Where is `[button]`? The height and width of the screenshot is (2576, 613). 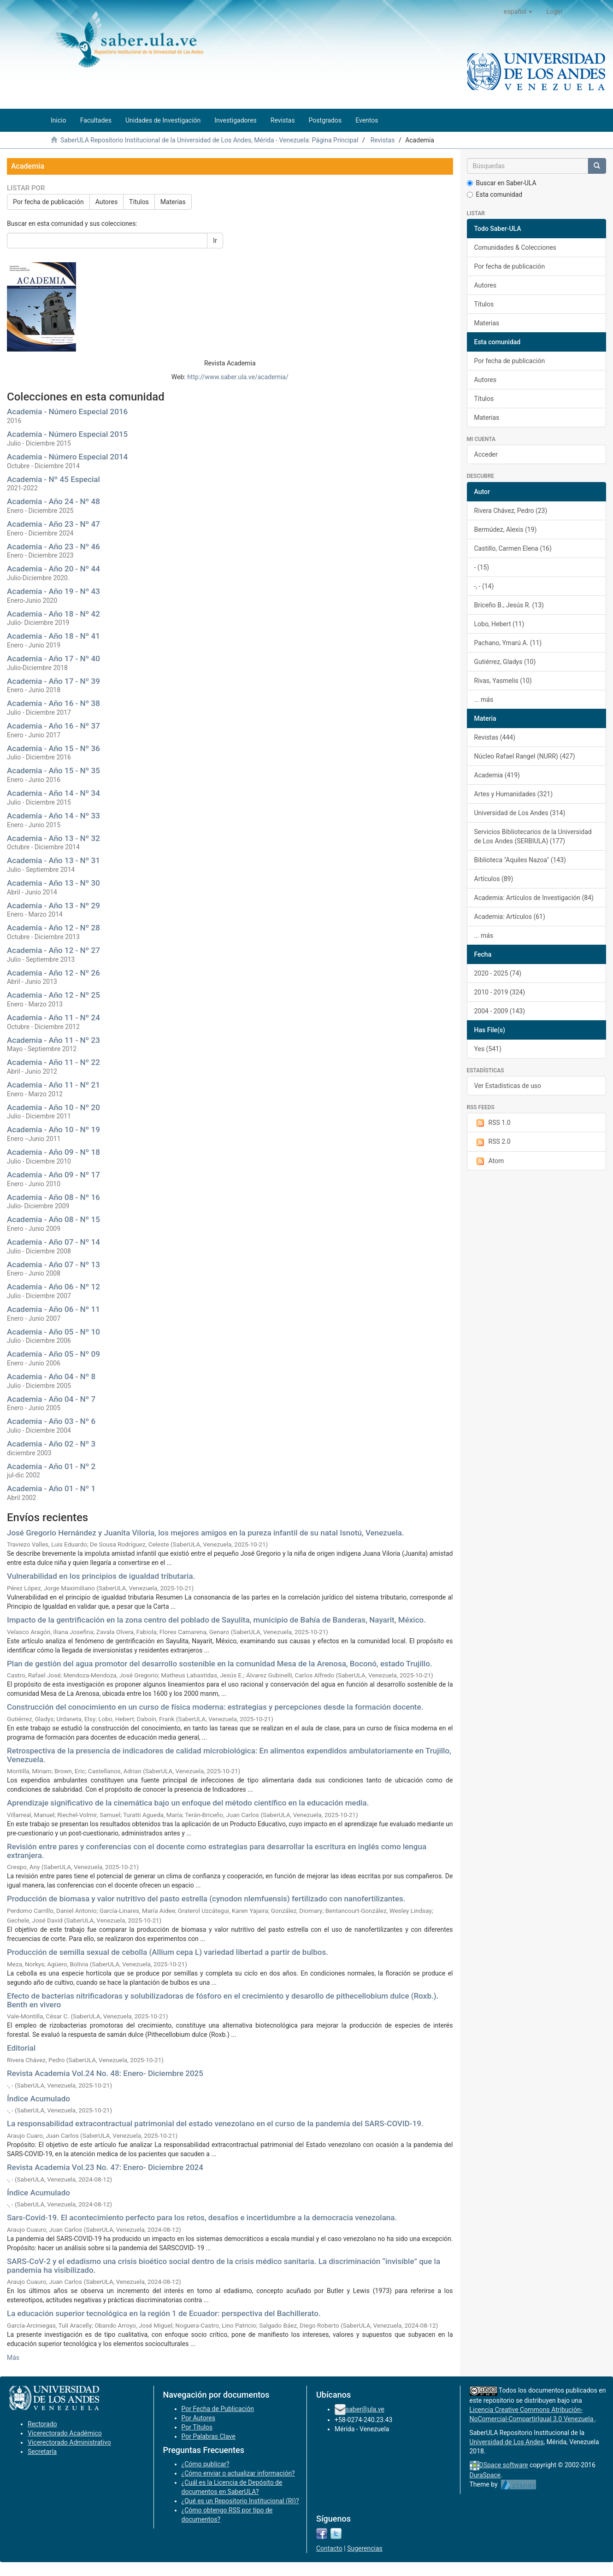
[button] is located at coordinates (518, 11).